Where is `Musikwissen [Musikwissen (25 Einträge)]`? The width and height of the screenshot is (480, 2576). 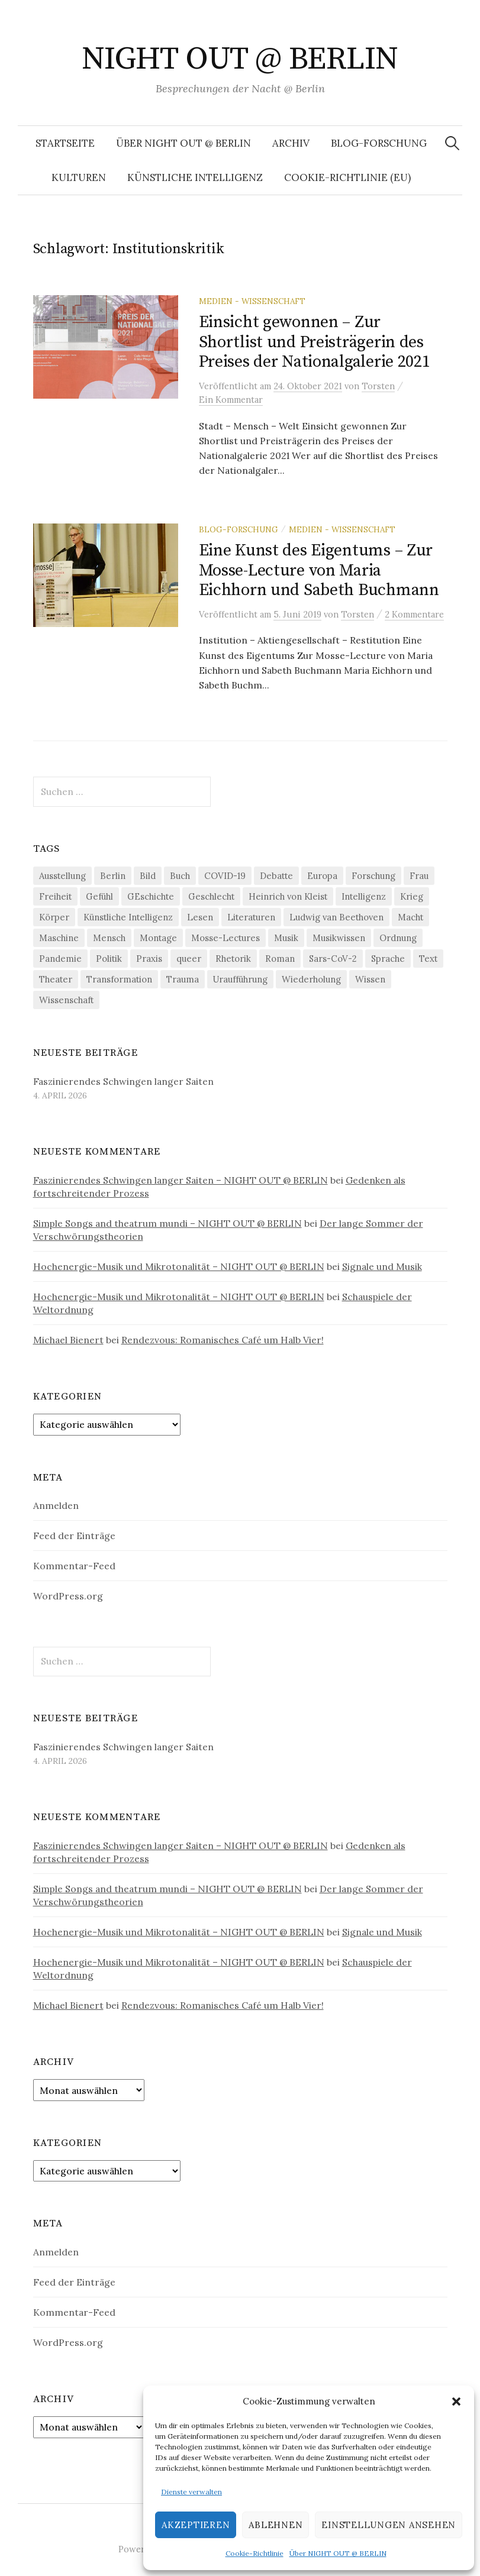 Musikwissen [Musikwissen (25 Einträge)] is located at coordinates (339, 937).